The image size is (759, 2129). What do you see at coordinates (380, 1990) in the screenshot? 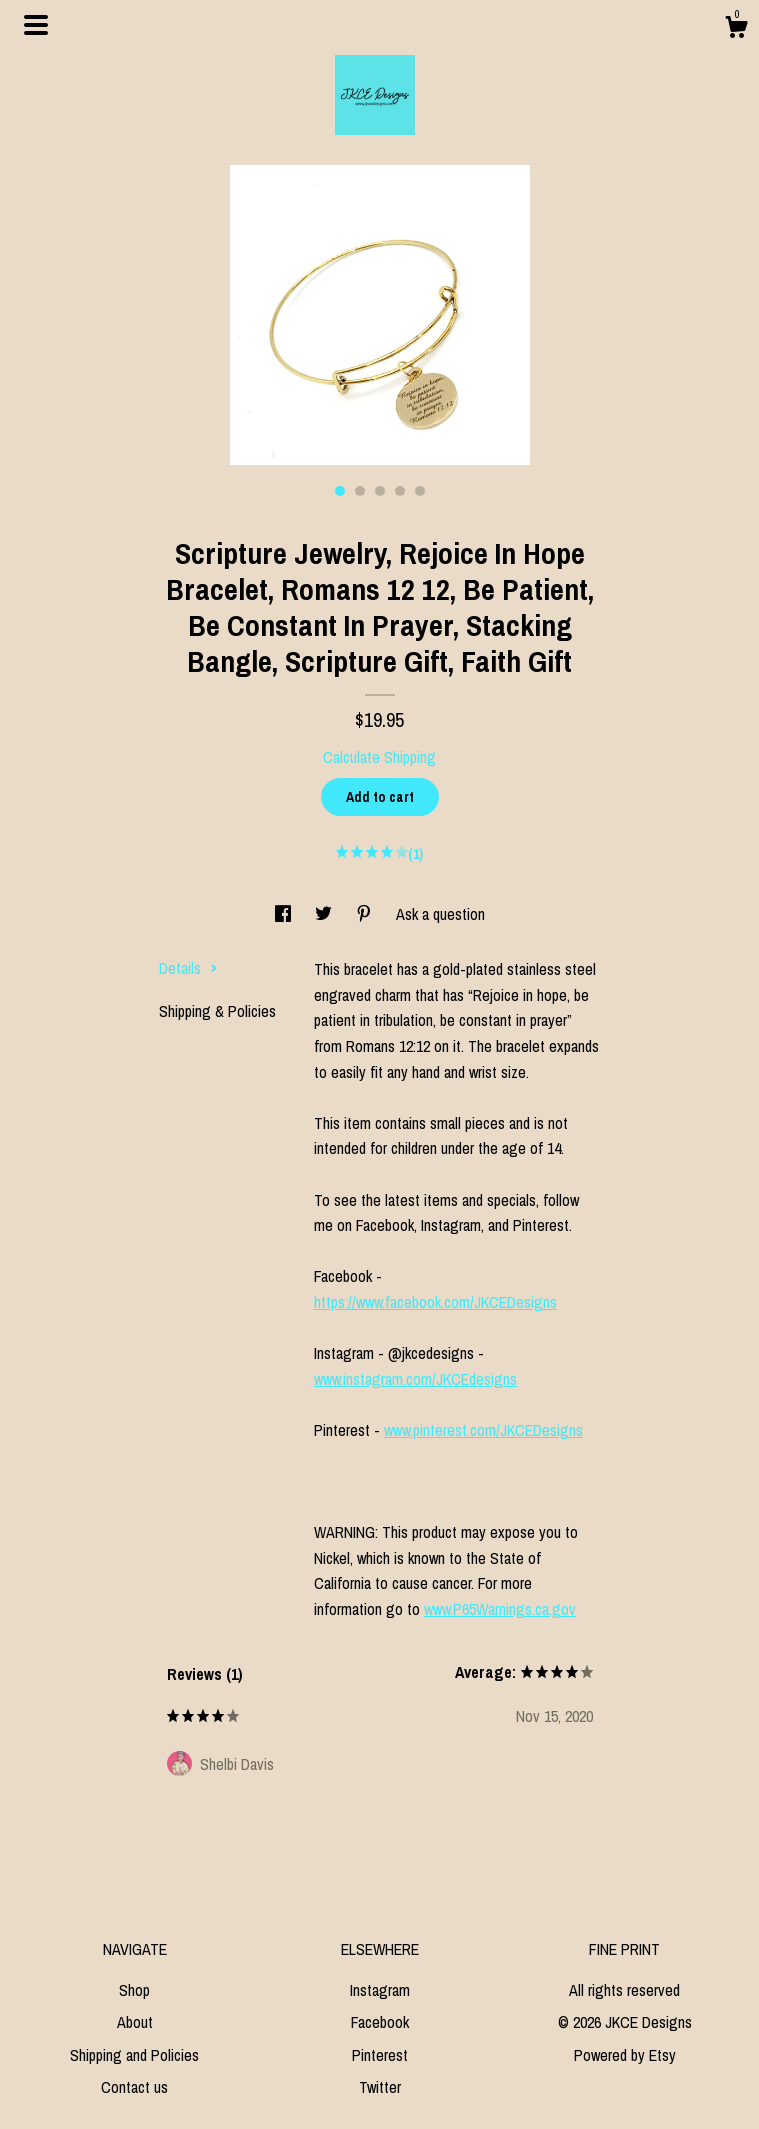
I see `Instagram` at bounding box center [380, 1990].